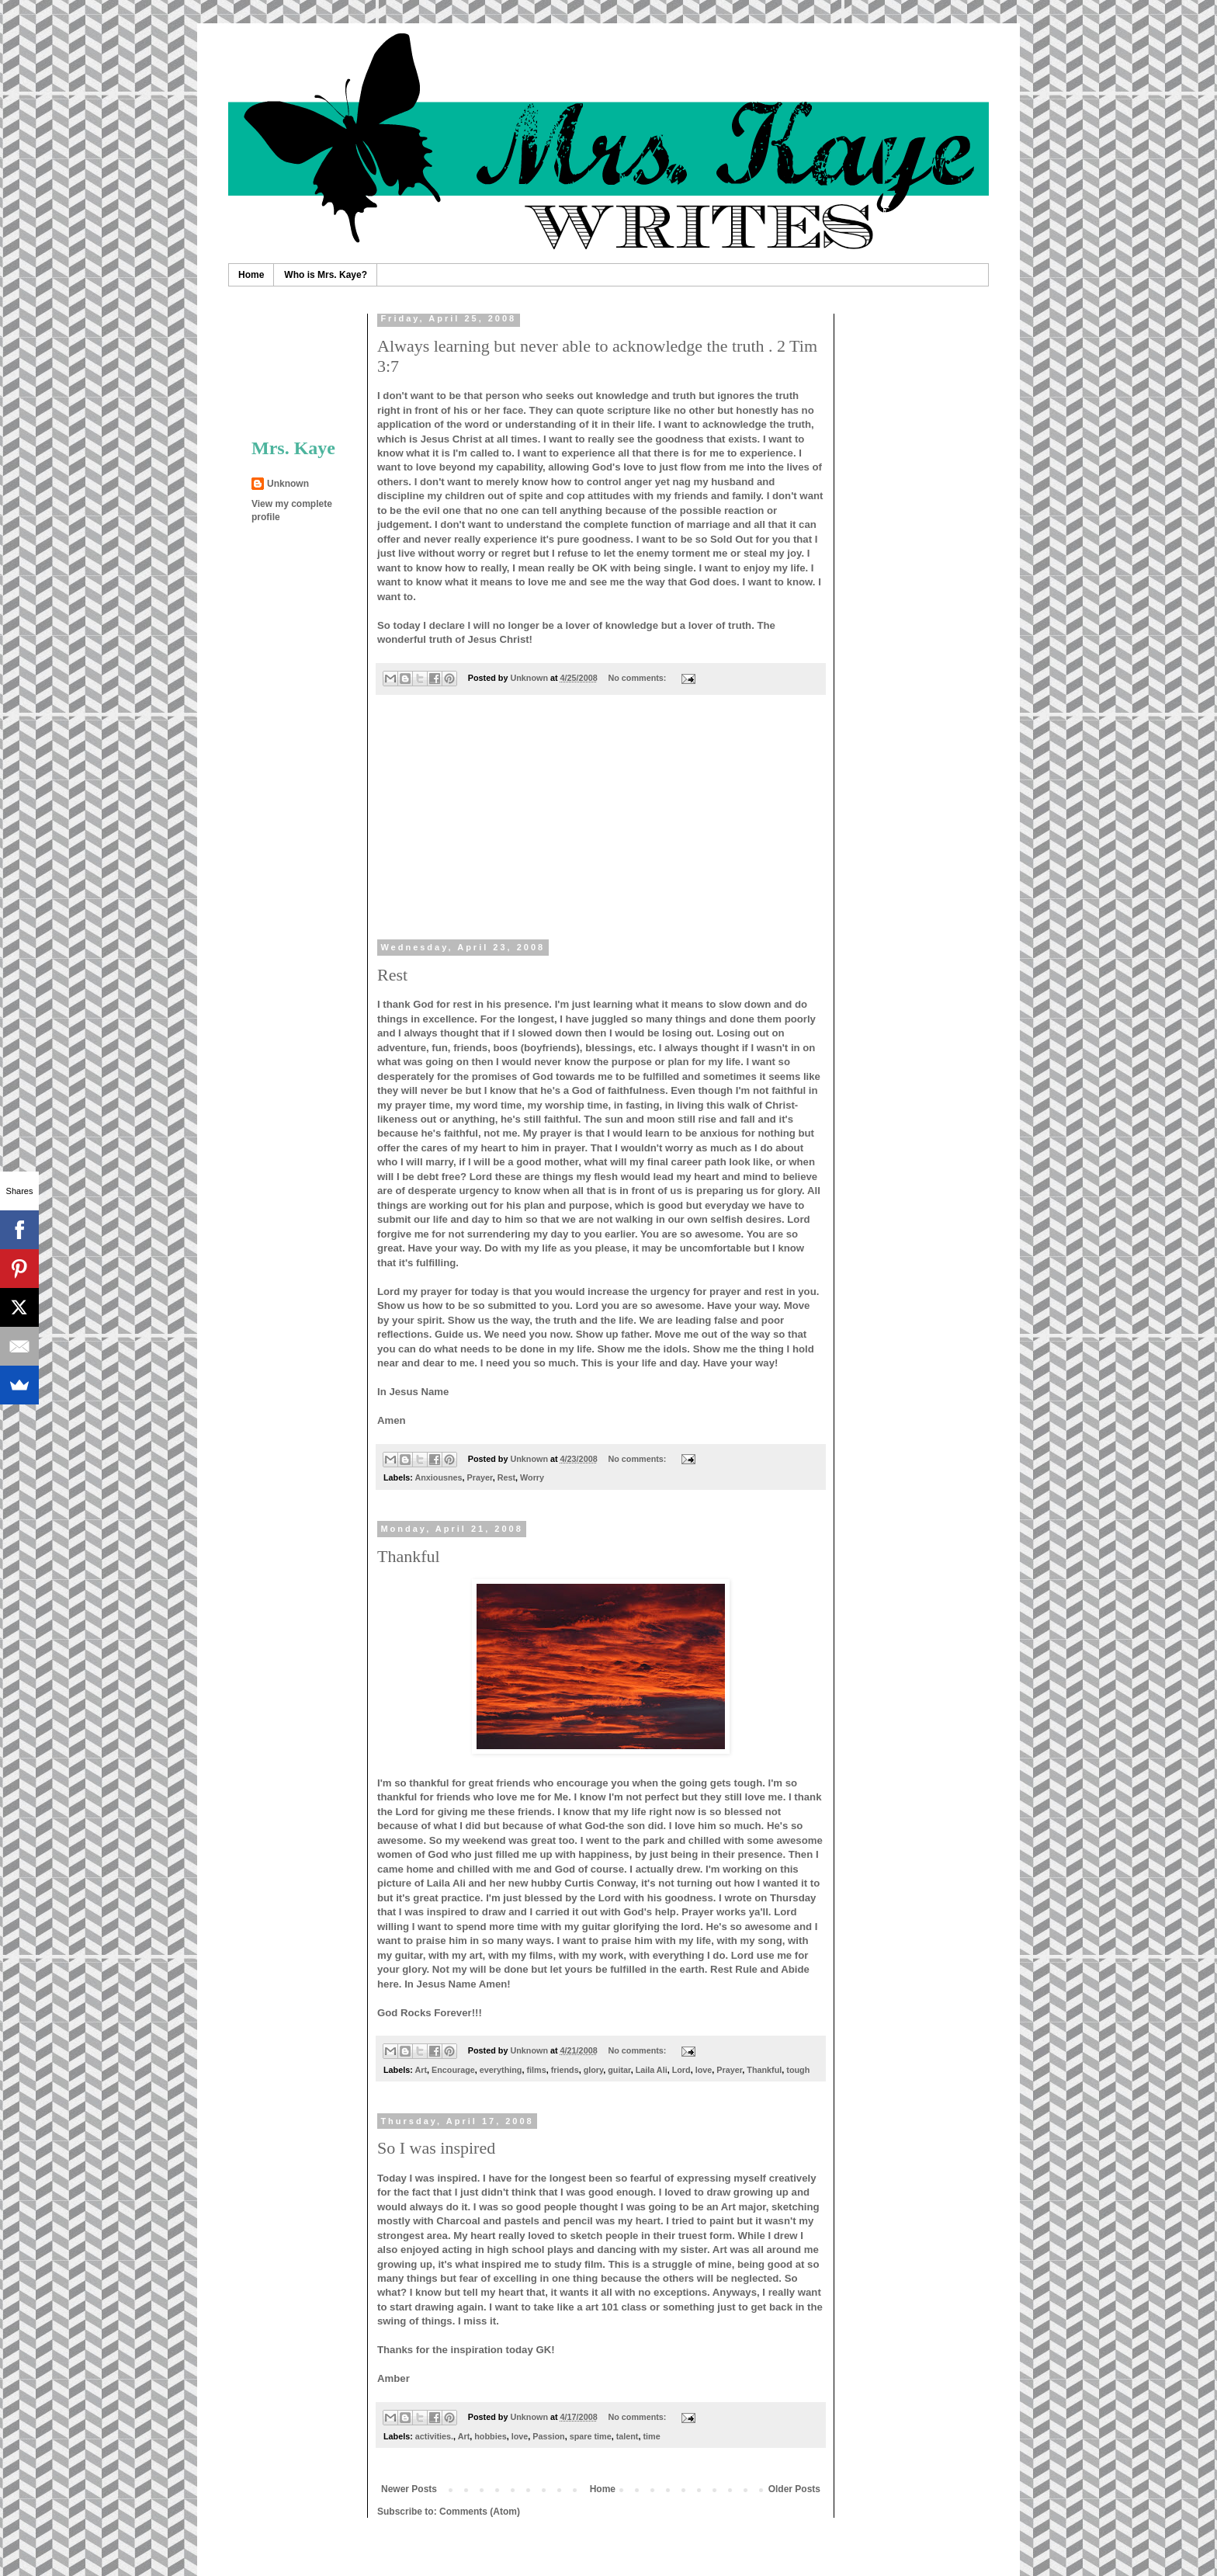 This screenshot has width=1217, height=2576. Describe the element at coordinates (600, 827) in the screenshot. I see `[Advertisement]` at that location.